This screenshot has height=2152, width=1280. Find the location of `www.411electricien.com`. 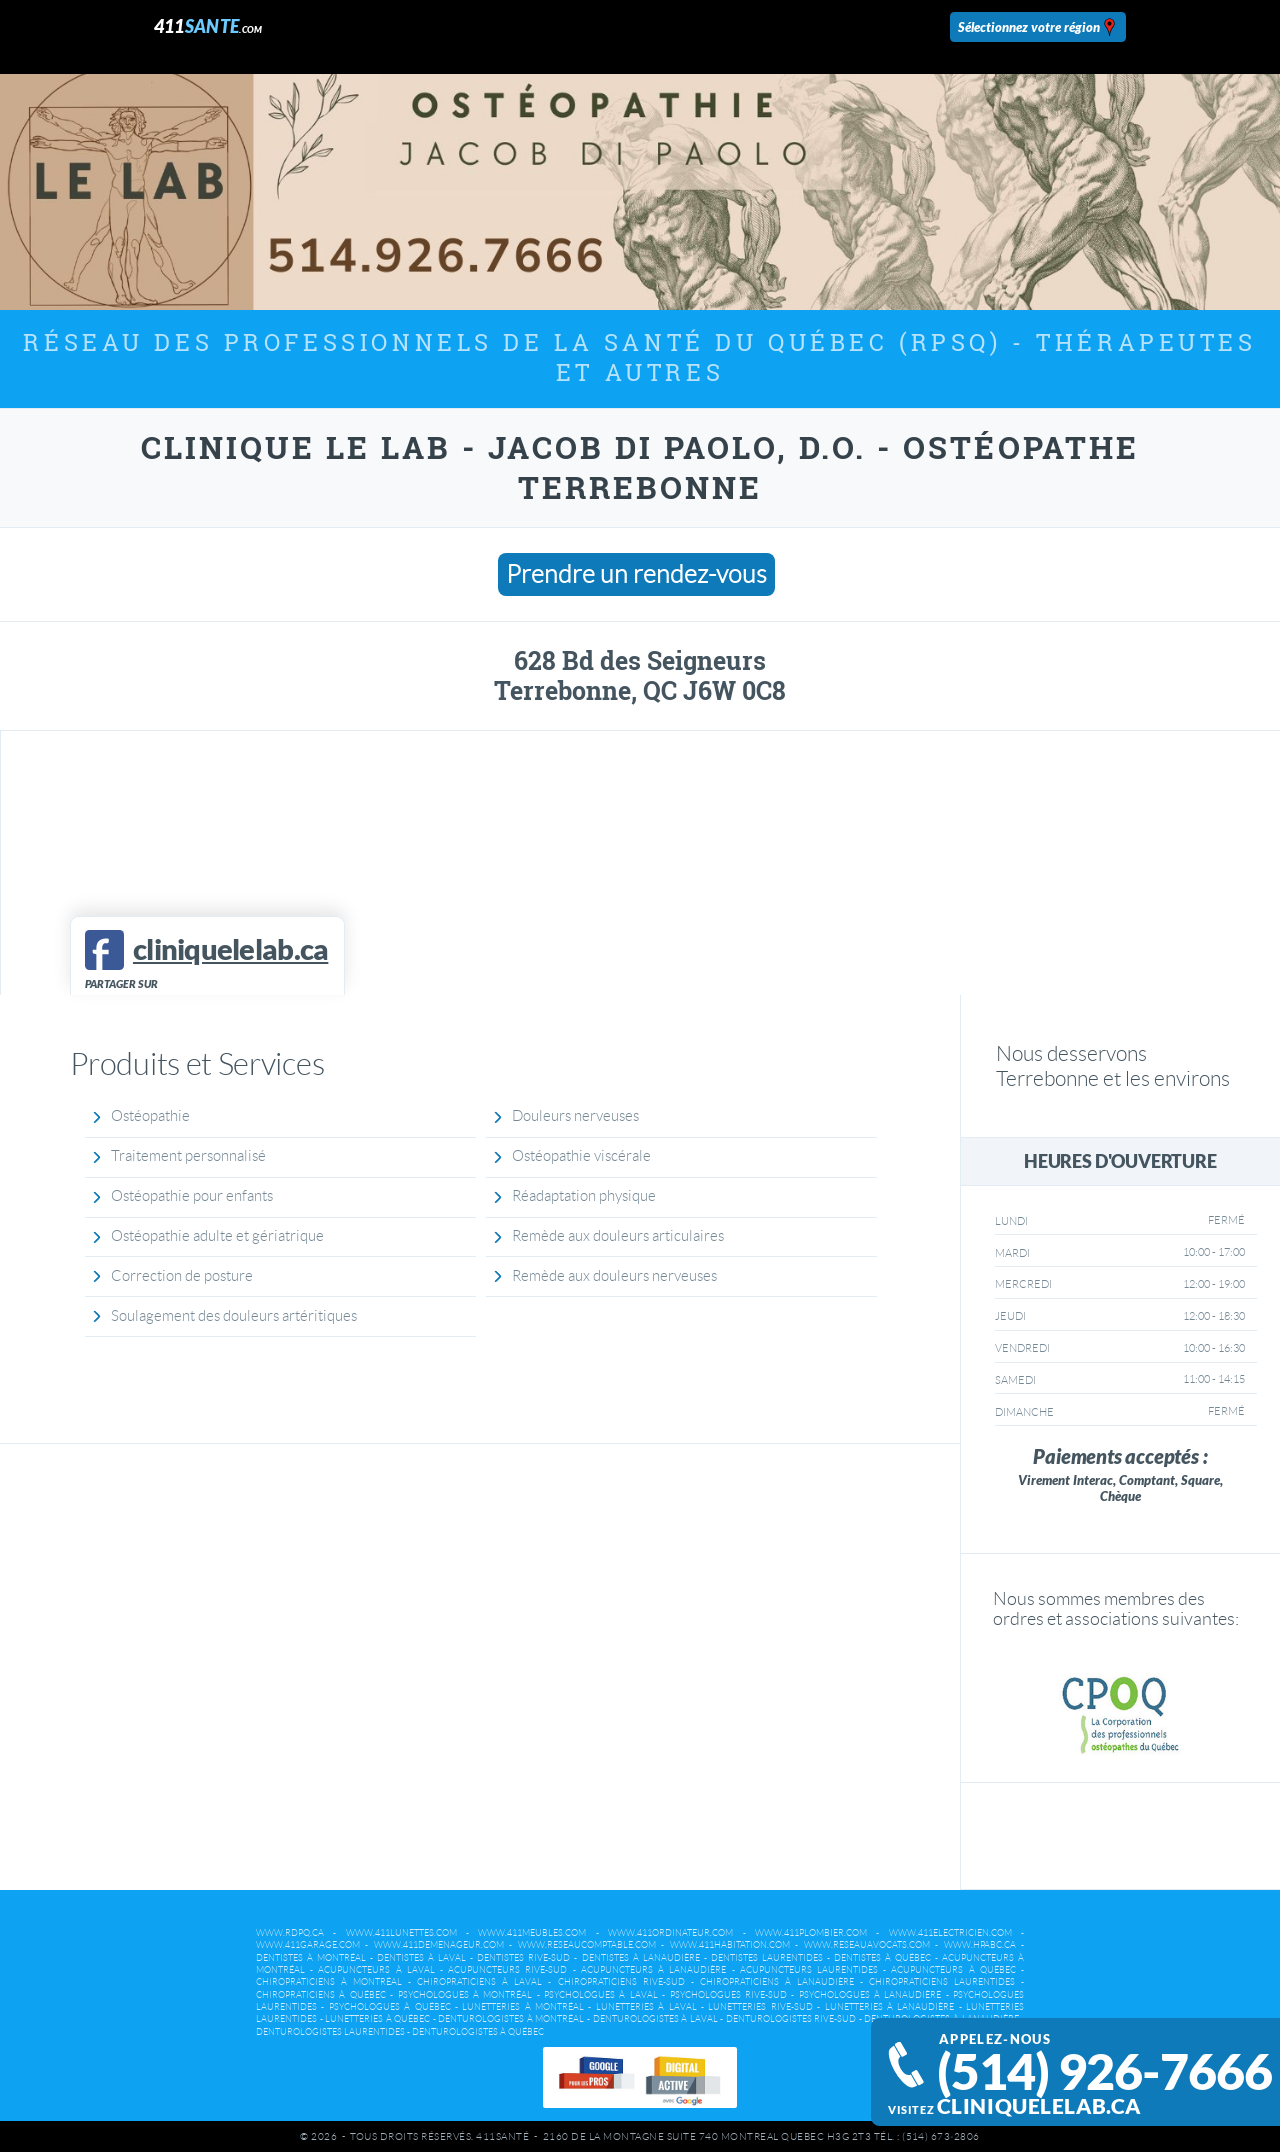

www.411electricien.com is located at coordinates (950, 1933).